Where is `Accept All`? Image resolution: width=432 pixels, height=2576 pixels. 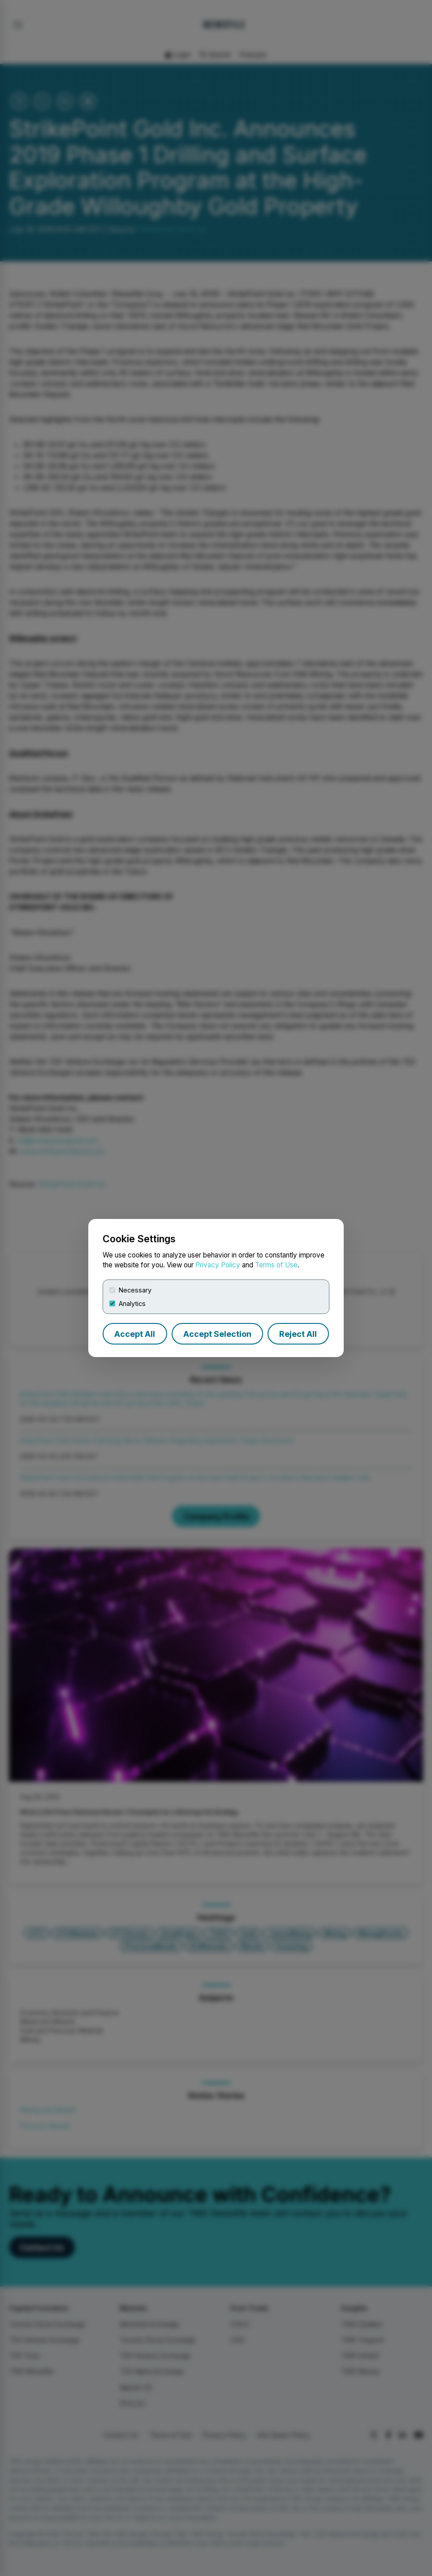 Accept All is located at coordinates (134, 1334).